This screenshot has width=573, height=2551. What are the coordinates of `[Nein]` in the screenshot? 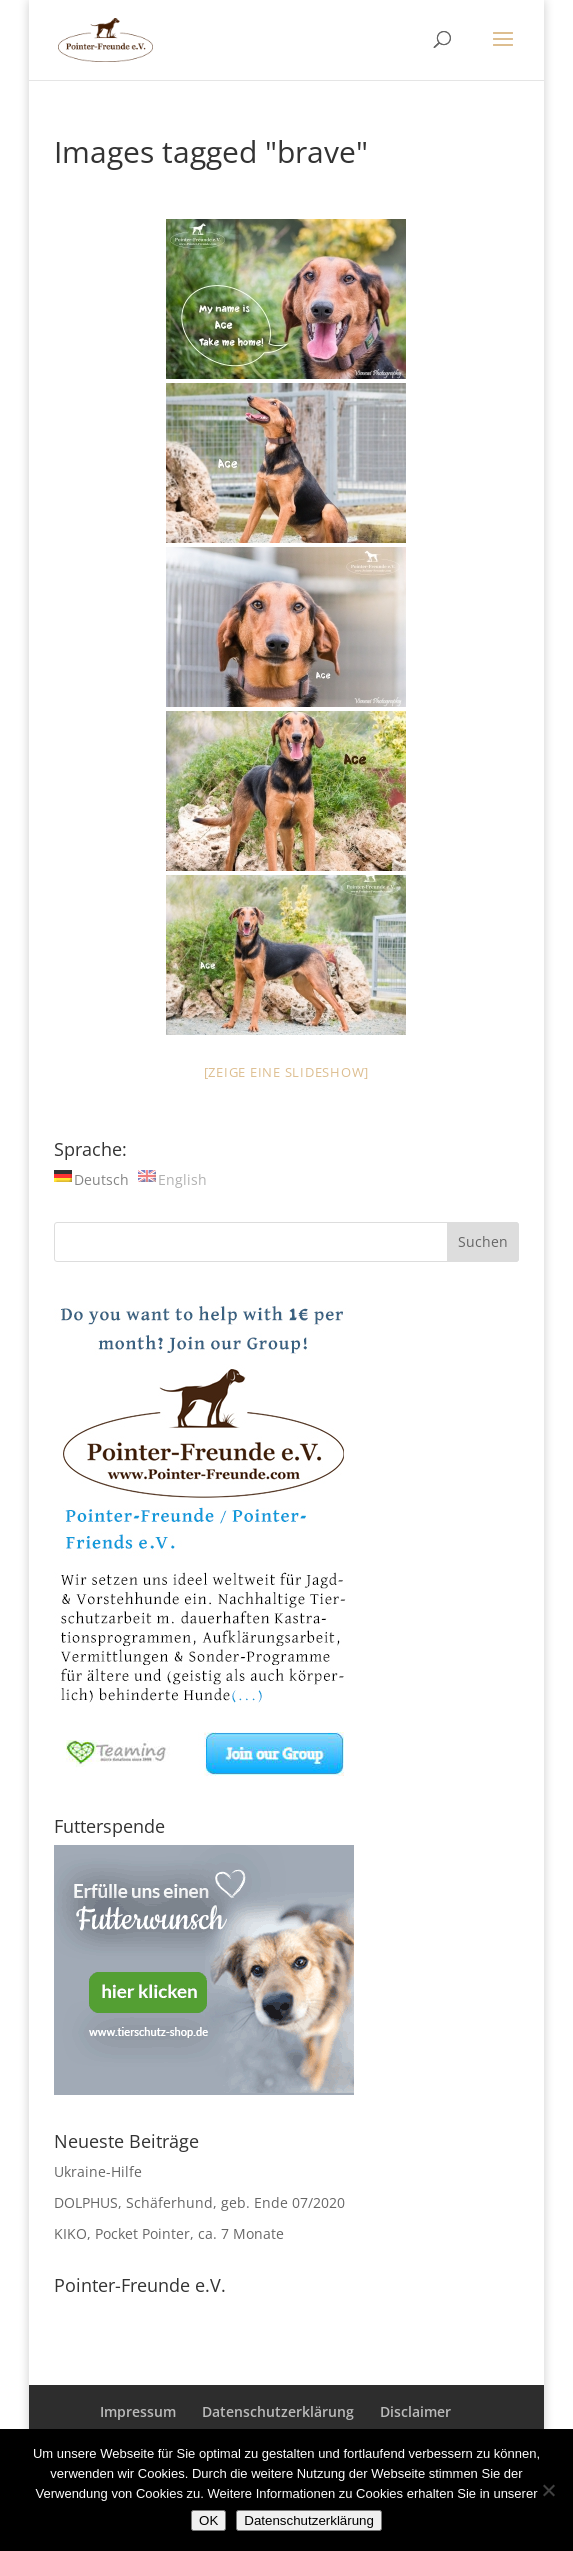 It's located at (548, 2490).